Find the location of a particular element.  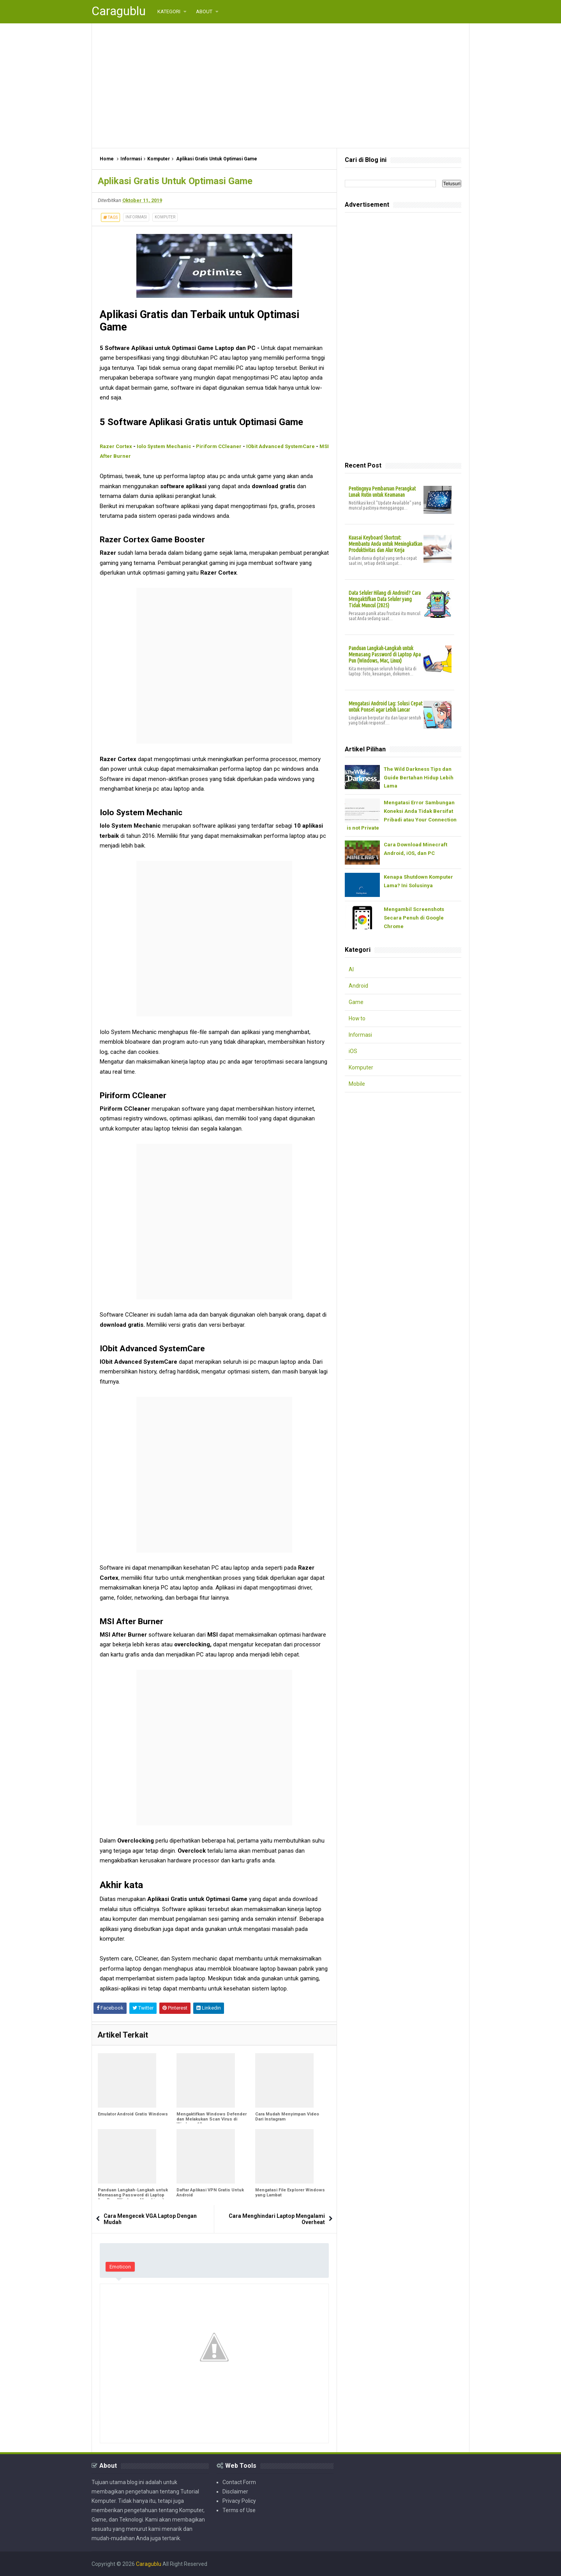

Mengaktifkan Windows Defender dan Melakukan Scan Virus di Windows 10 is located at coordinates (211, 2119).